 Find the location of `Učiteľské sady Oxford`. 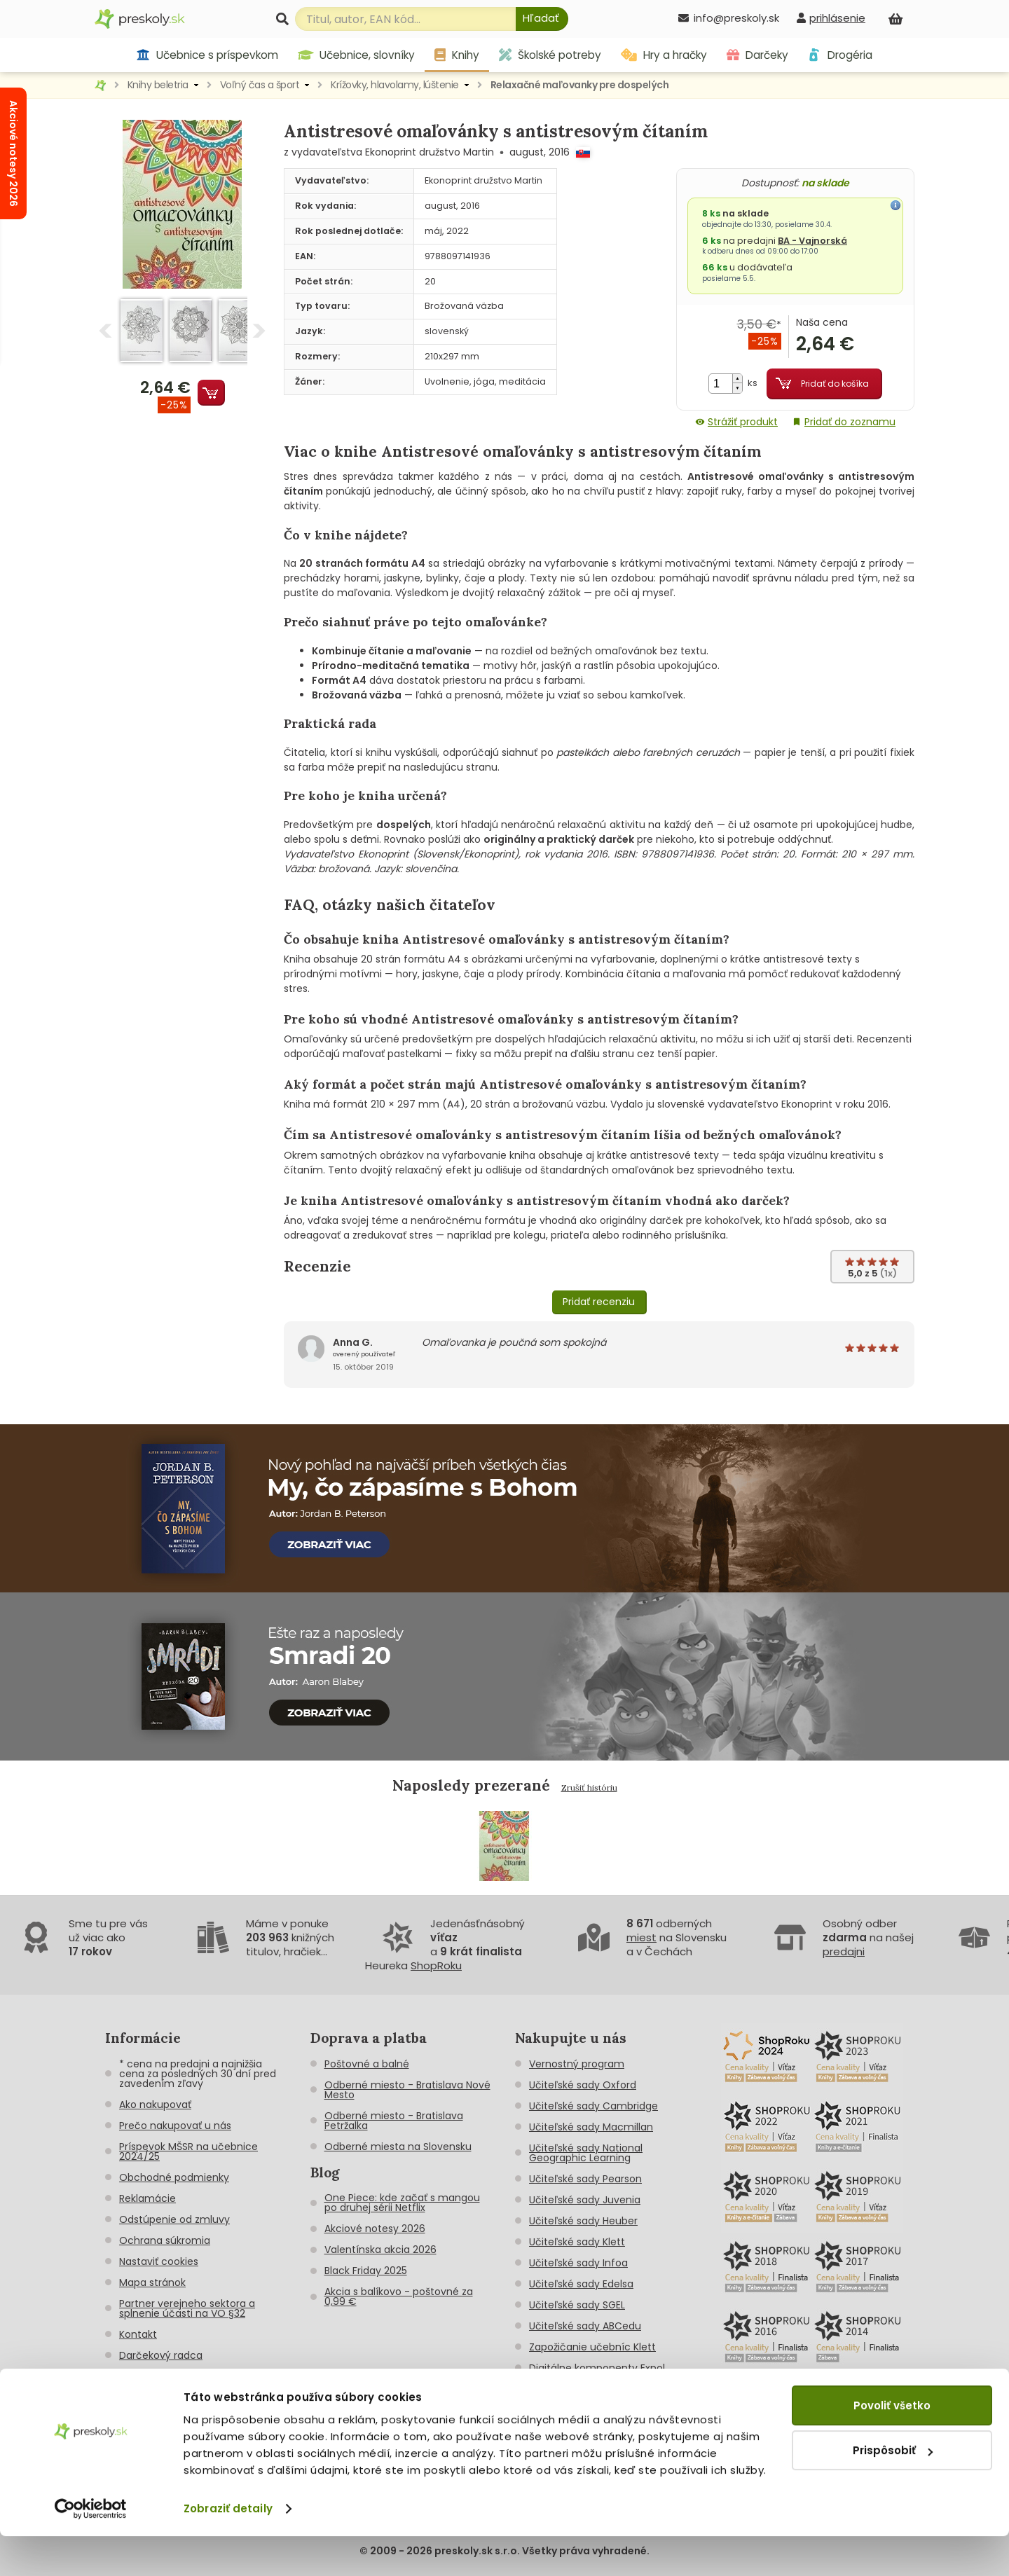

Učiteľské sady Oxford is located at coordinates (582, 2085).